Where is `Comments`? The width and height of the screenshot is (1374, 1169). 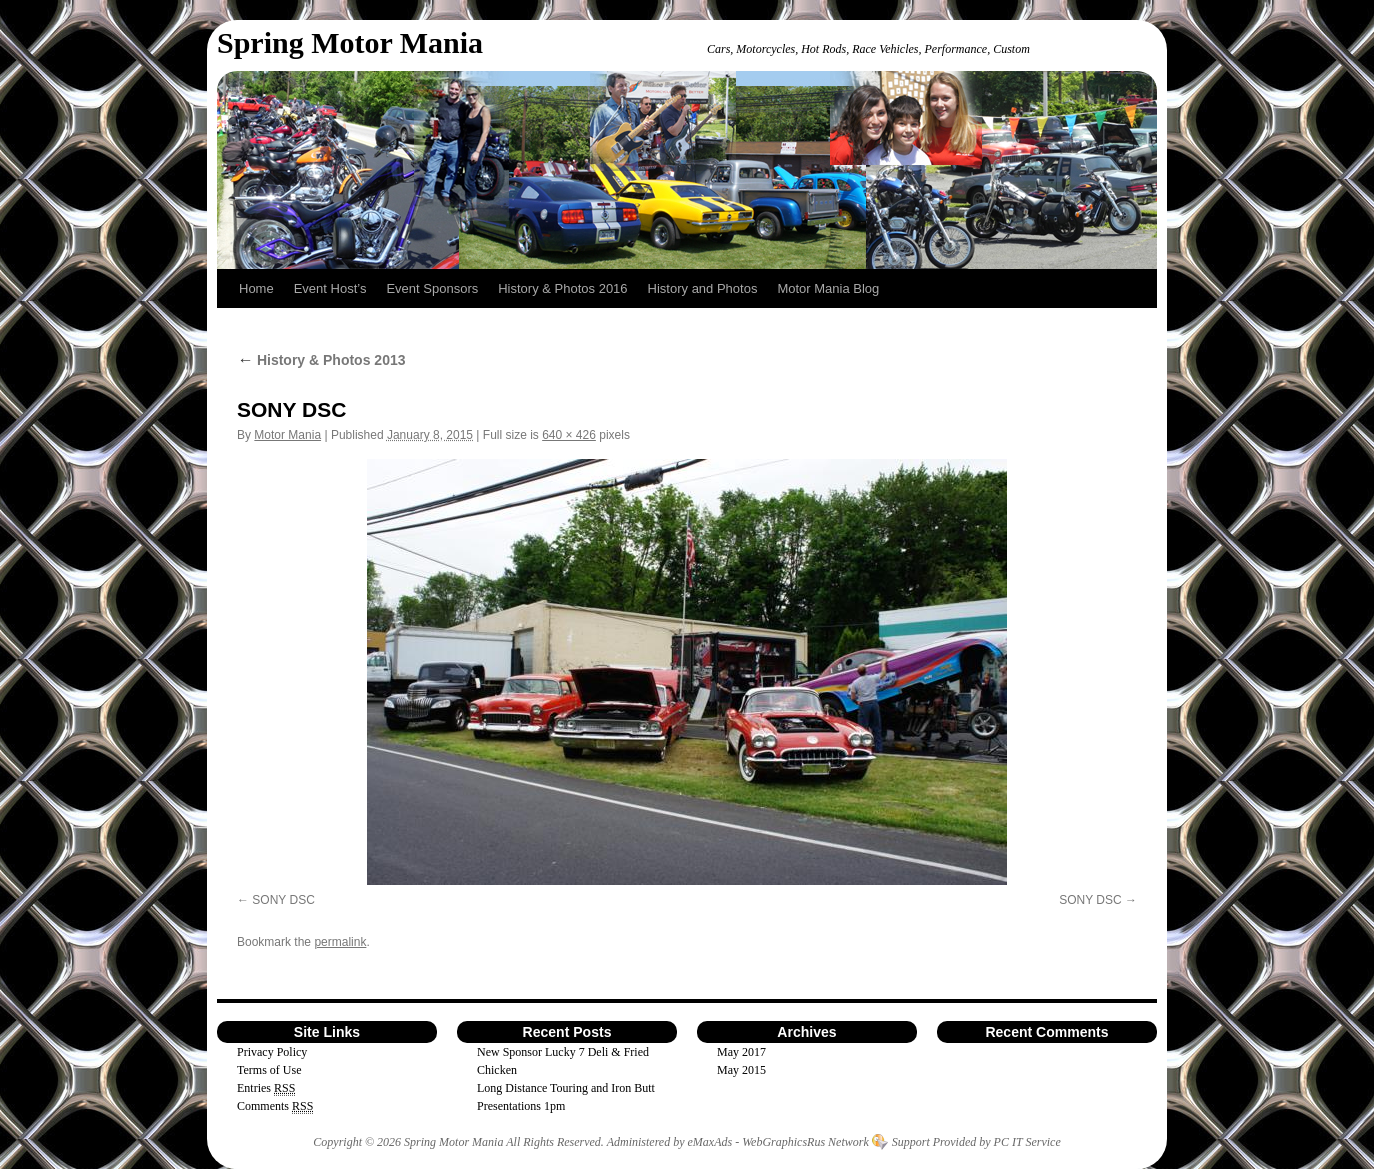
Comments is located at coordinates (275, 1106).